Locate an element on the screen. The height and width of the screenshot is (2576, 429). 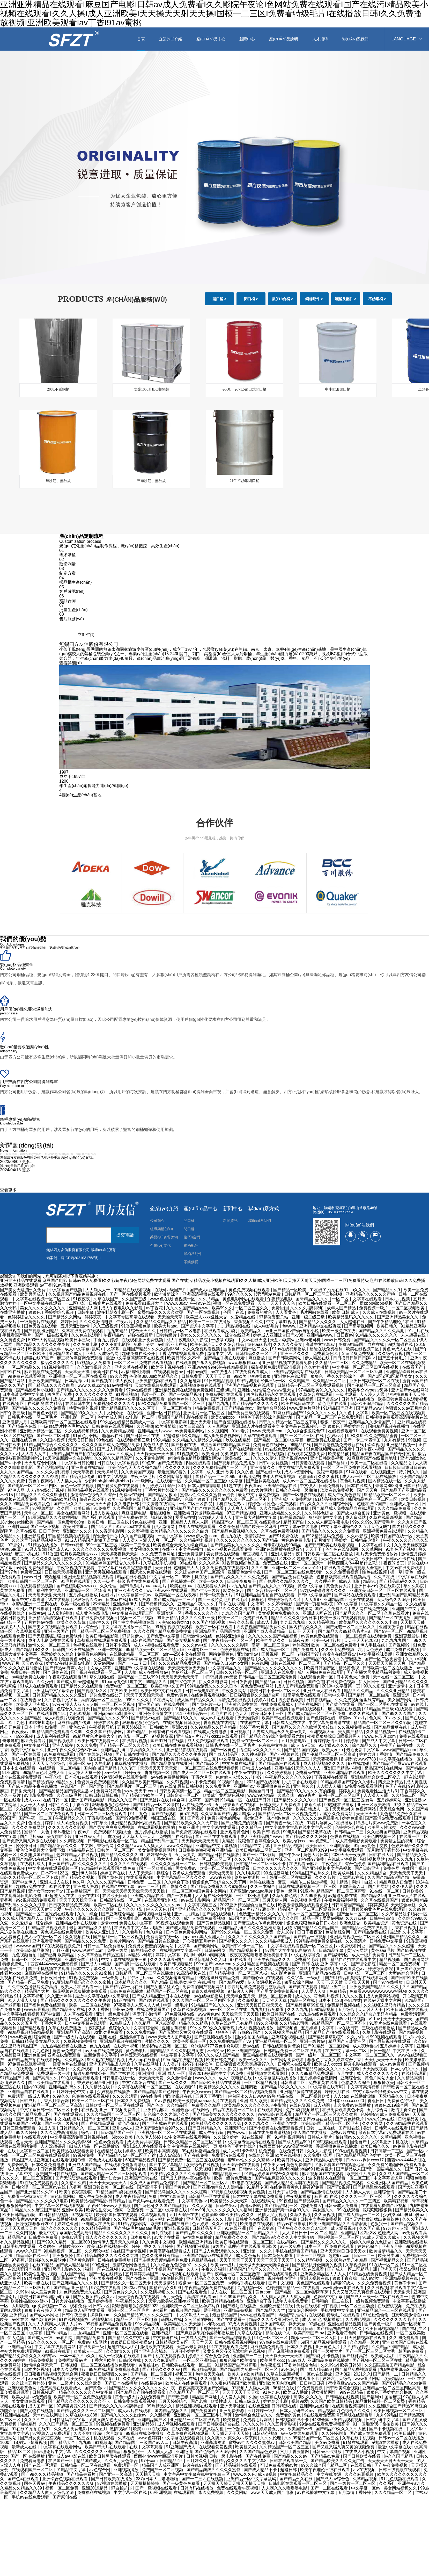
狠狠干夜夜操 is located at coordinates (345, 2278).